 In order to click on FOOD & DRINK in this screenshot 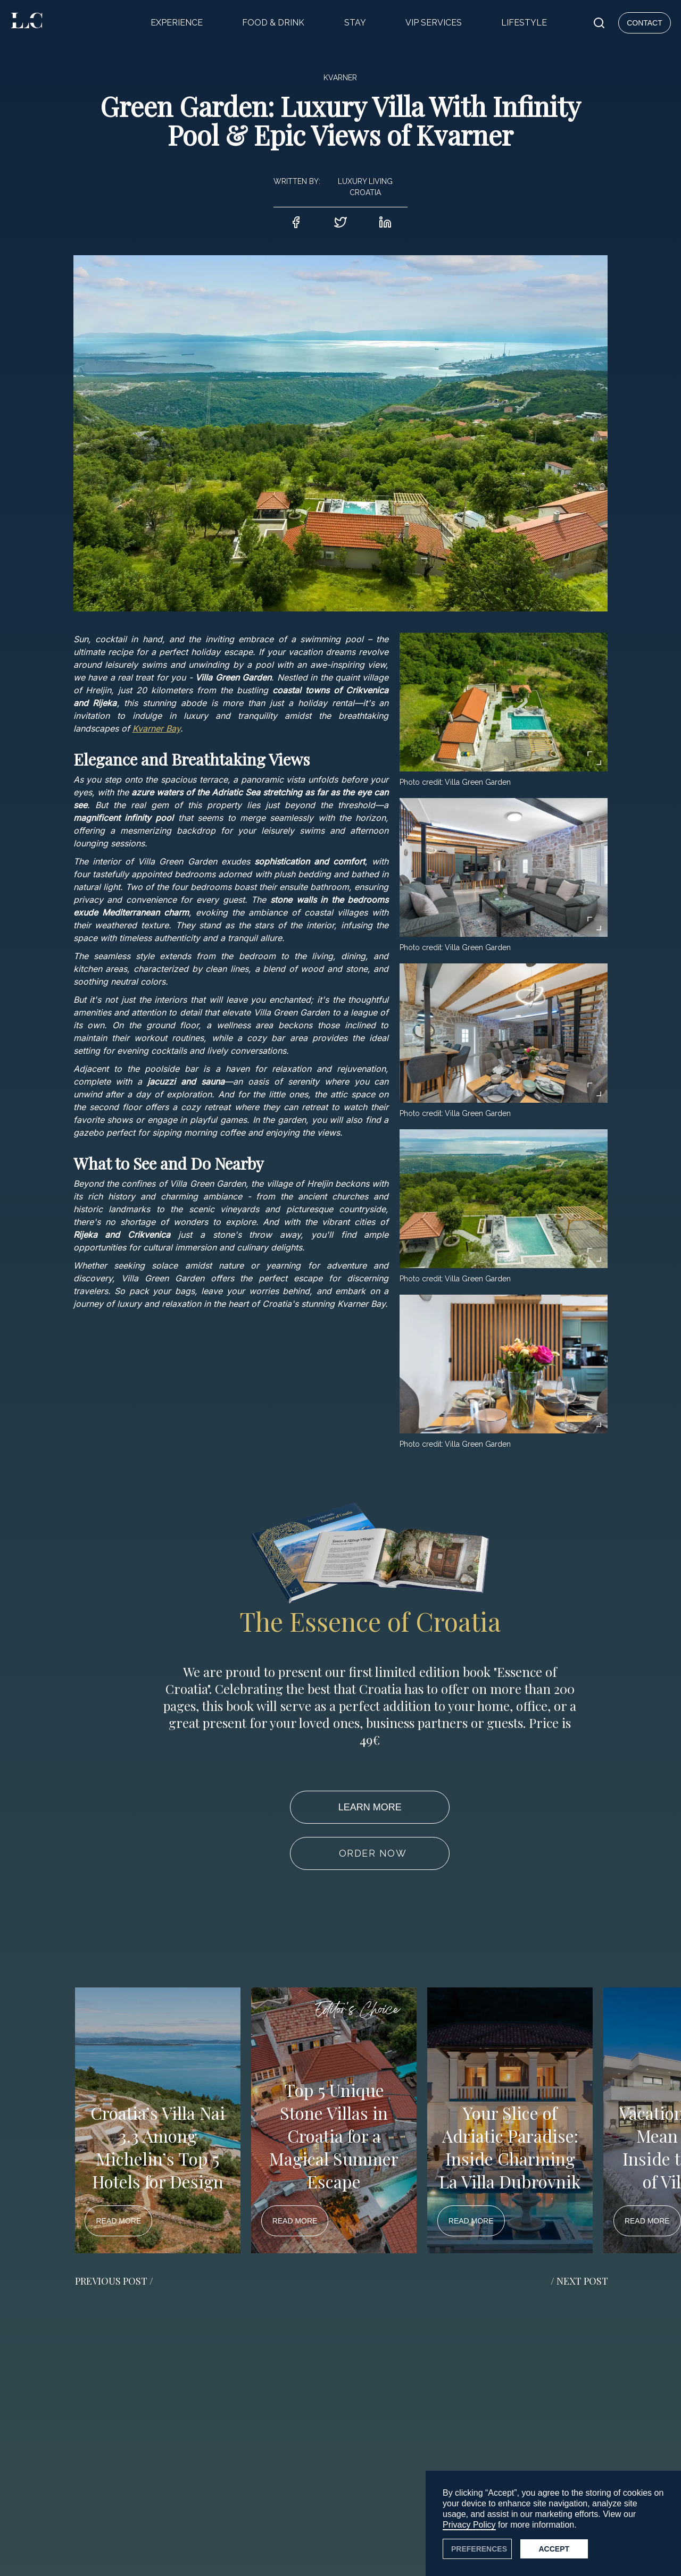, I will do `click(273, 23)`.